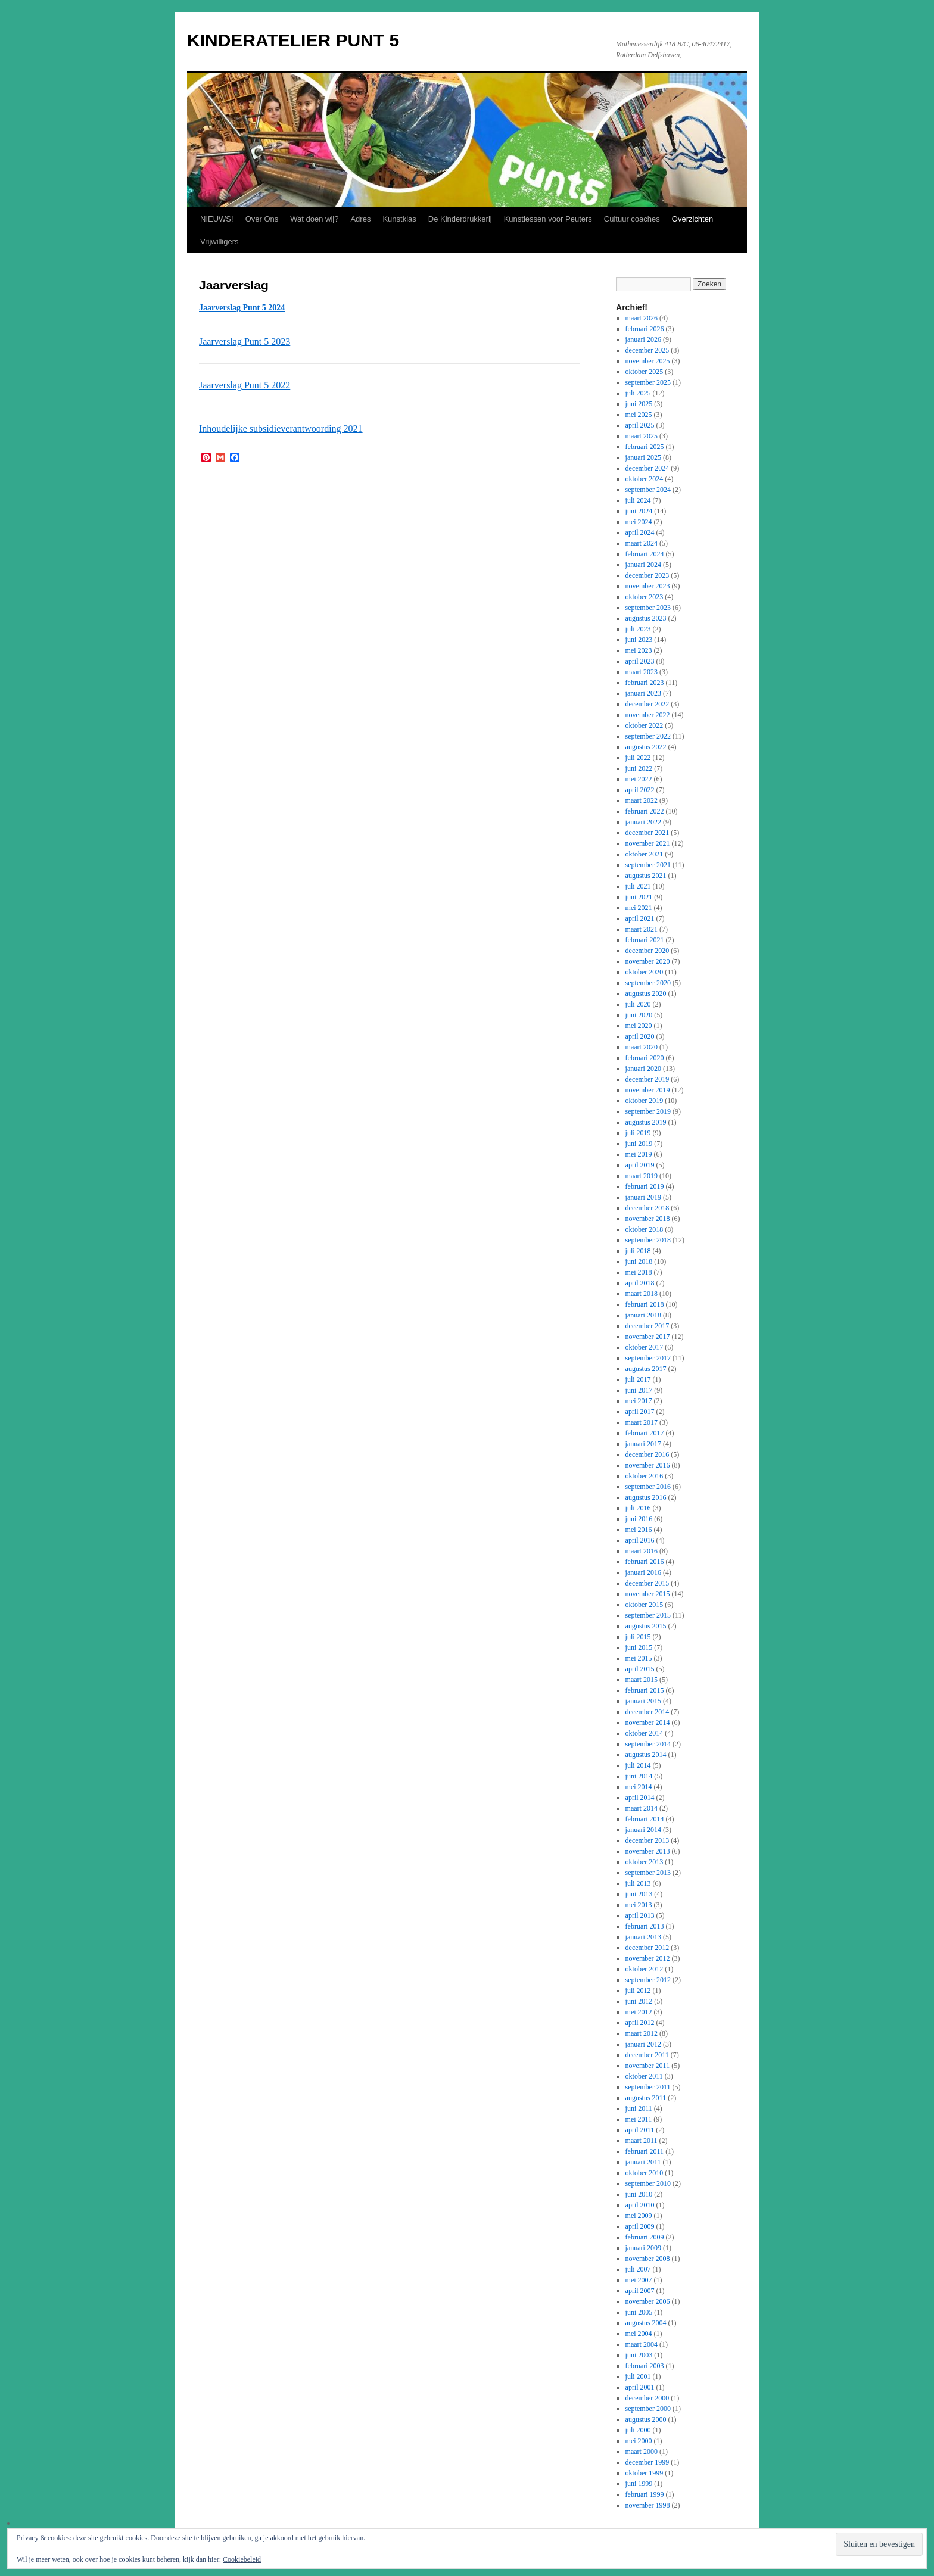 The width and height of the screenshot is (934, 2576). Describe the element at coordinates (647, 2398) in the screenshot. I see `december 2000` at that location.